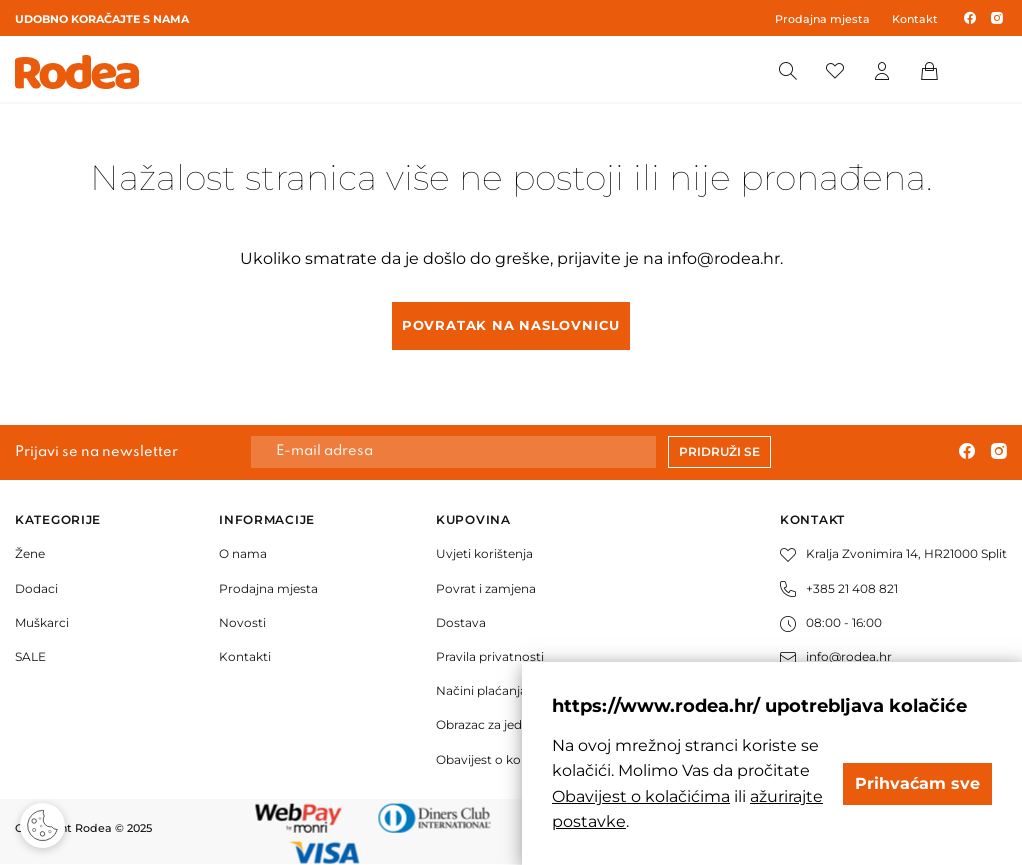  Describe the element at coordinates (822, 19) in the screenshot. I see `Prodajna mjesta` at that location.